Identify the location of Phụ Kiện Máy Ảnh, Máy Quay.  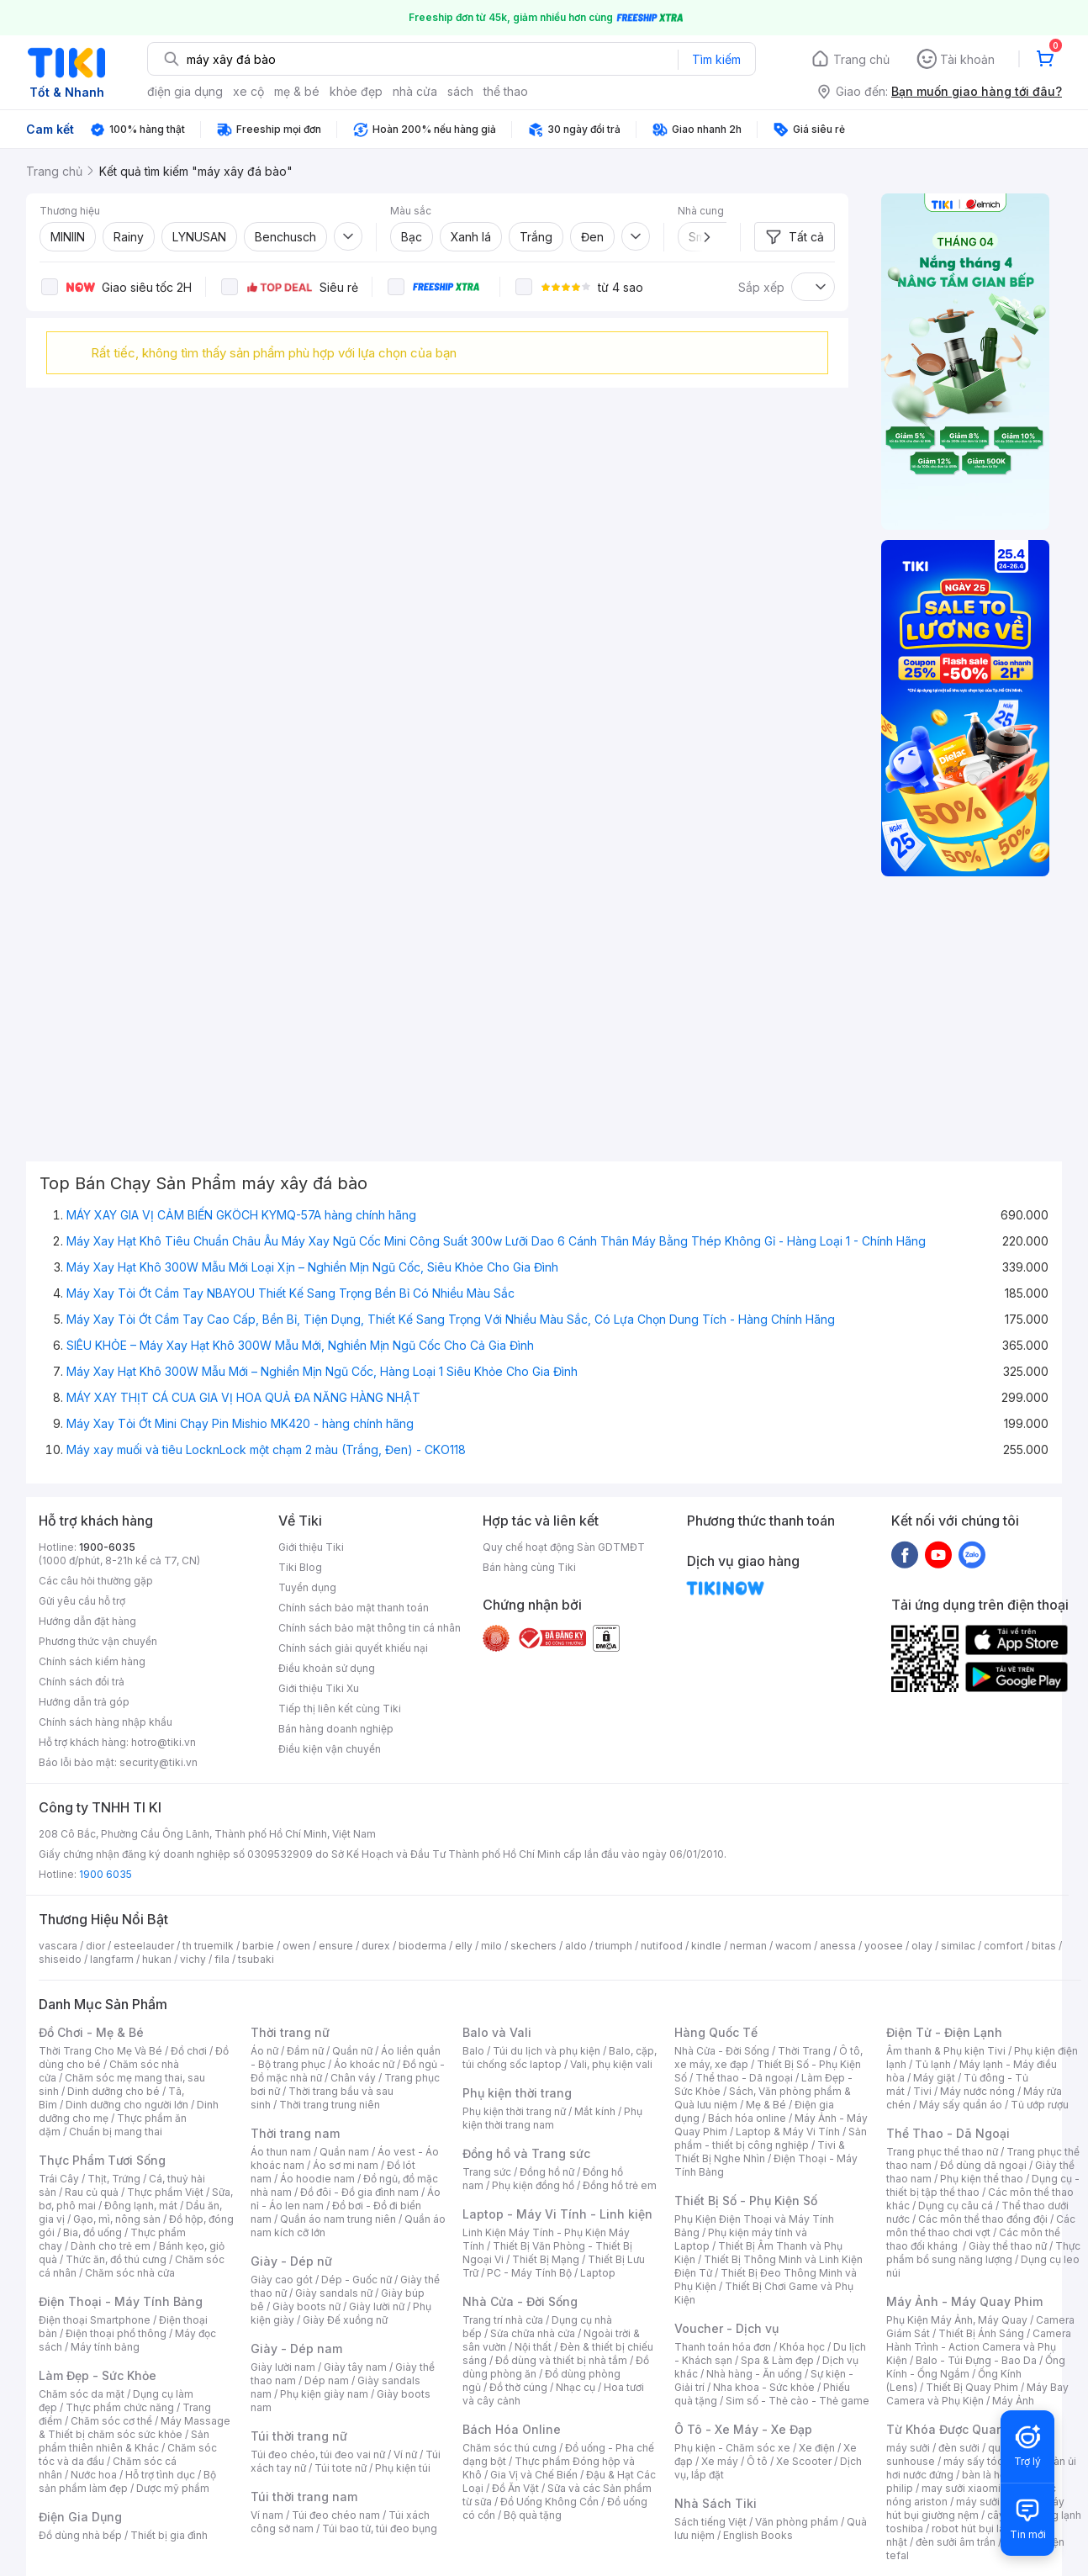
(956, 2320).